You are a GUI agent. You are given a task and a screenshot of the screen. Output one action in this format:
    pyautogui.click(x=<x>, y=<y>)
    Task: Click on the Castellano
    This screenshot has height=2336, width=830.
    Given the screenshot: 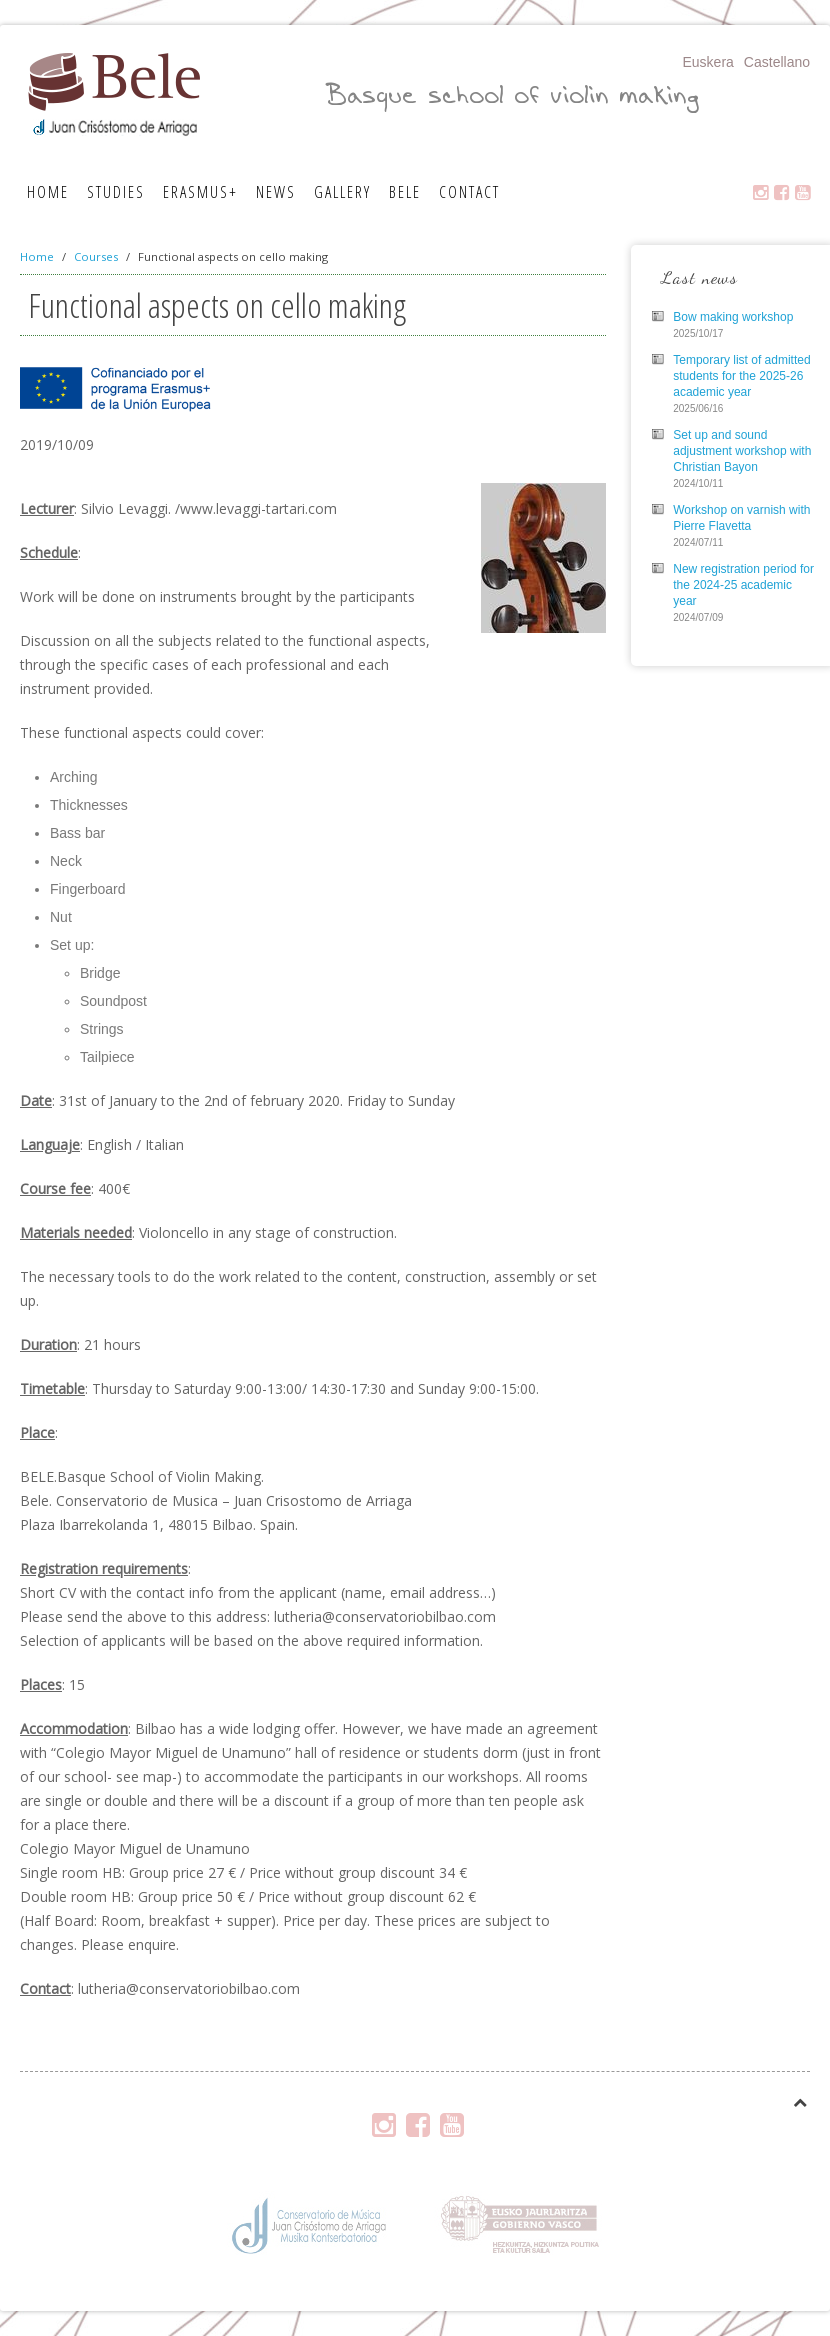 What is the action you would take?
    pyautogui.click(x=777, y=62)
    